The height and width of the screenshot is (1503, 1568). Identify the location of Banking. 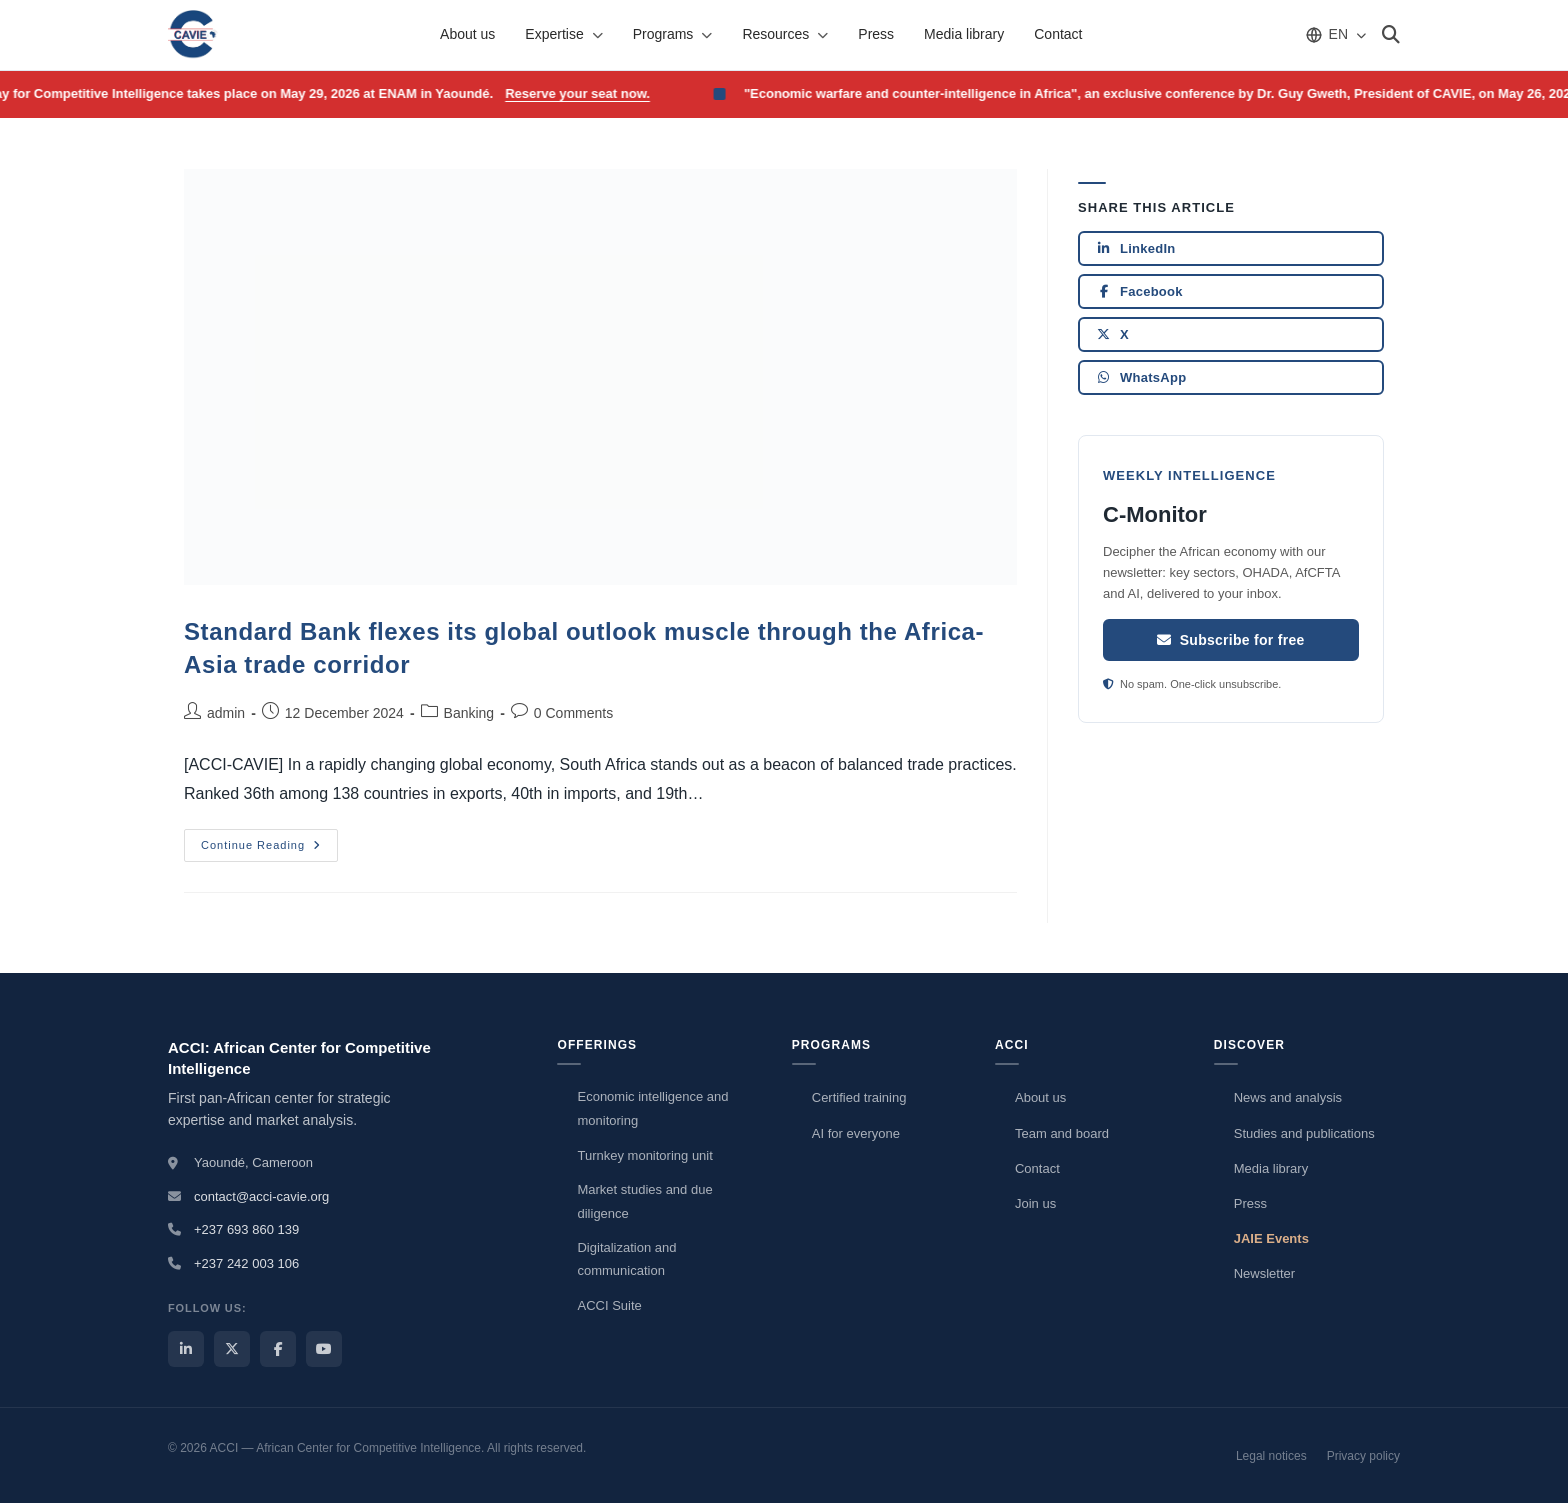
(469, 713).